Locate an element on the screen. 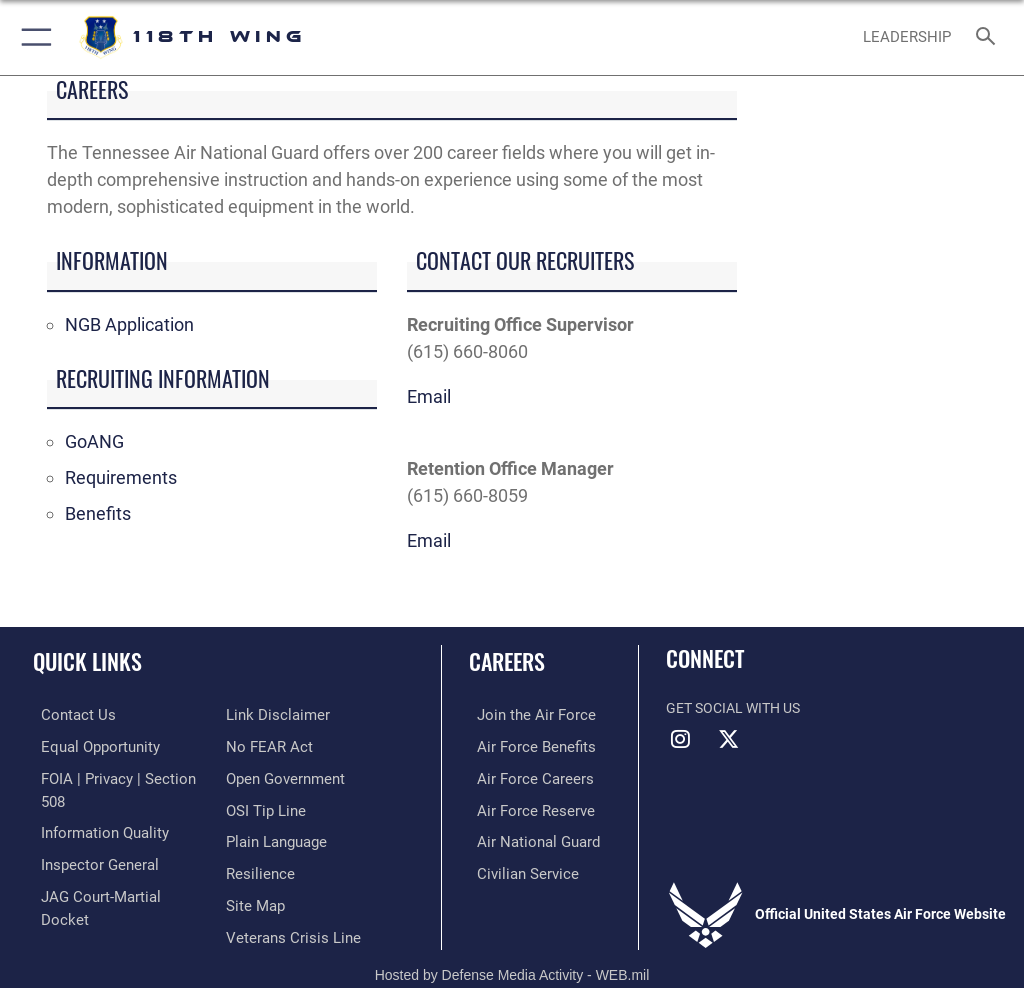 Image resolution: width=1024 pixels, height=988 pixels. [Link to Air Force careers opens in a new window] is located at coordinates (522, 776).